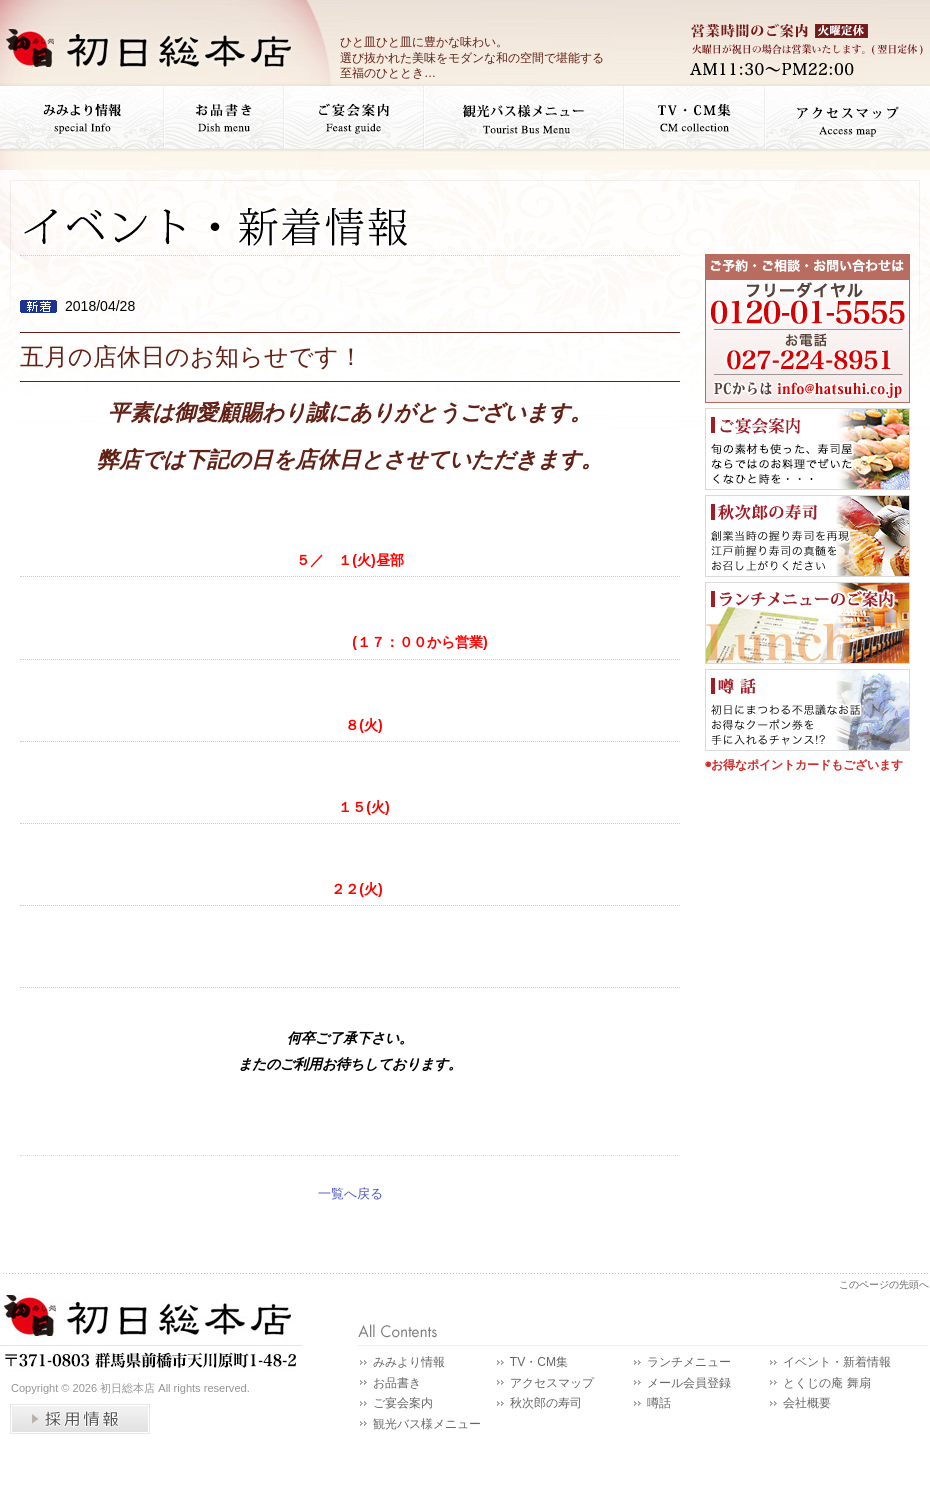 This screenshot has height=1492, width=930. I want to click on アクセスマップ, so click(552, 1383).